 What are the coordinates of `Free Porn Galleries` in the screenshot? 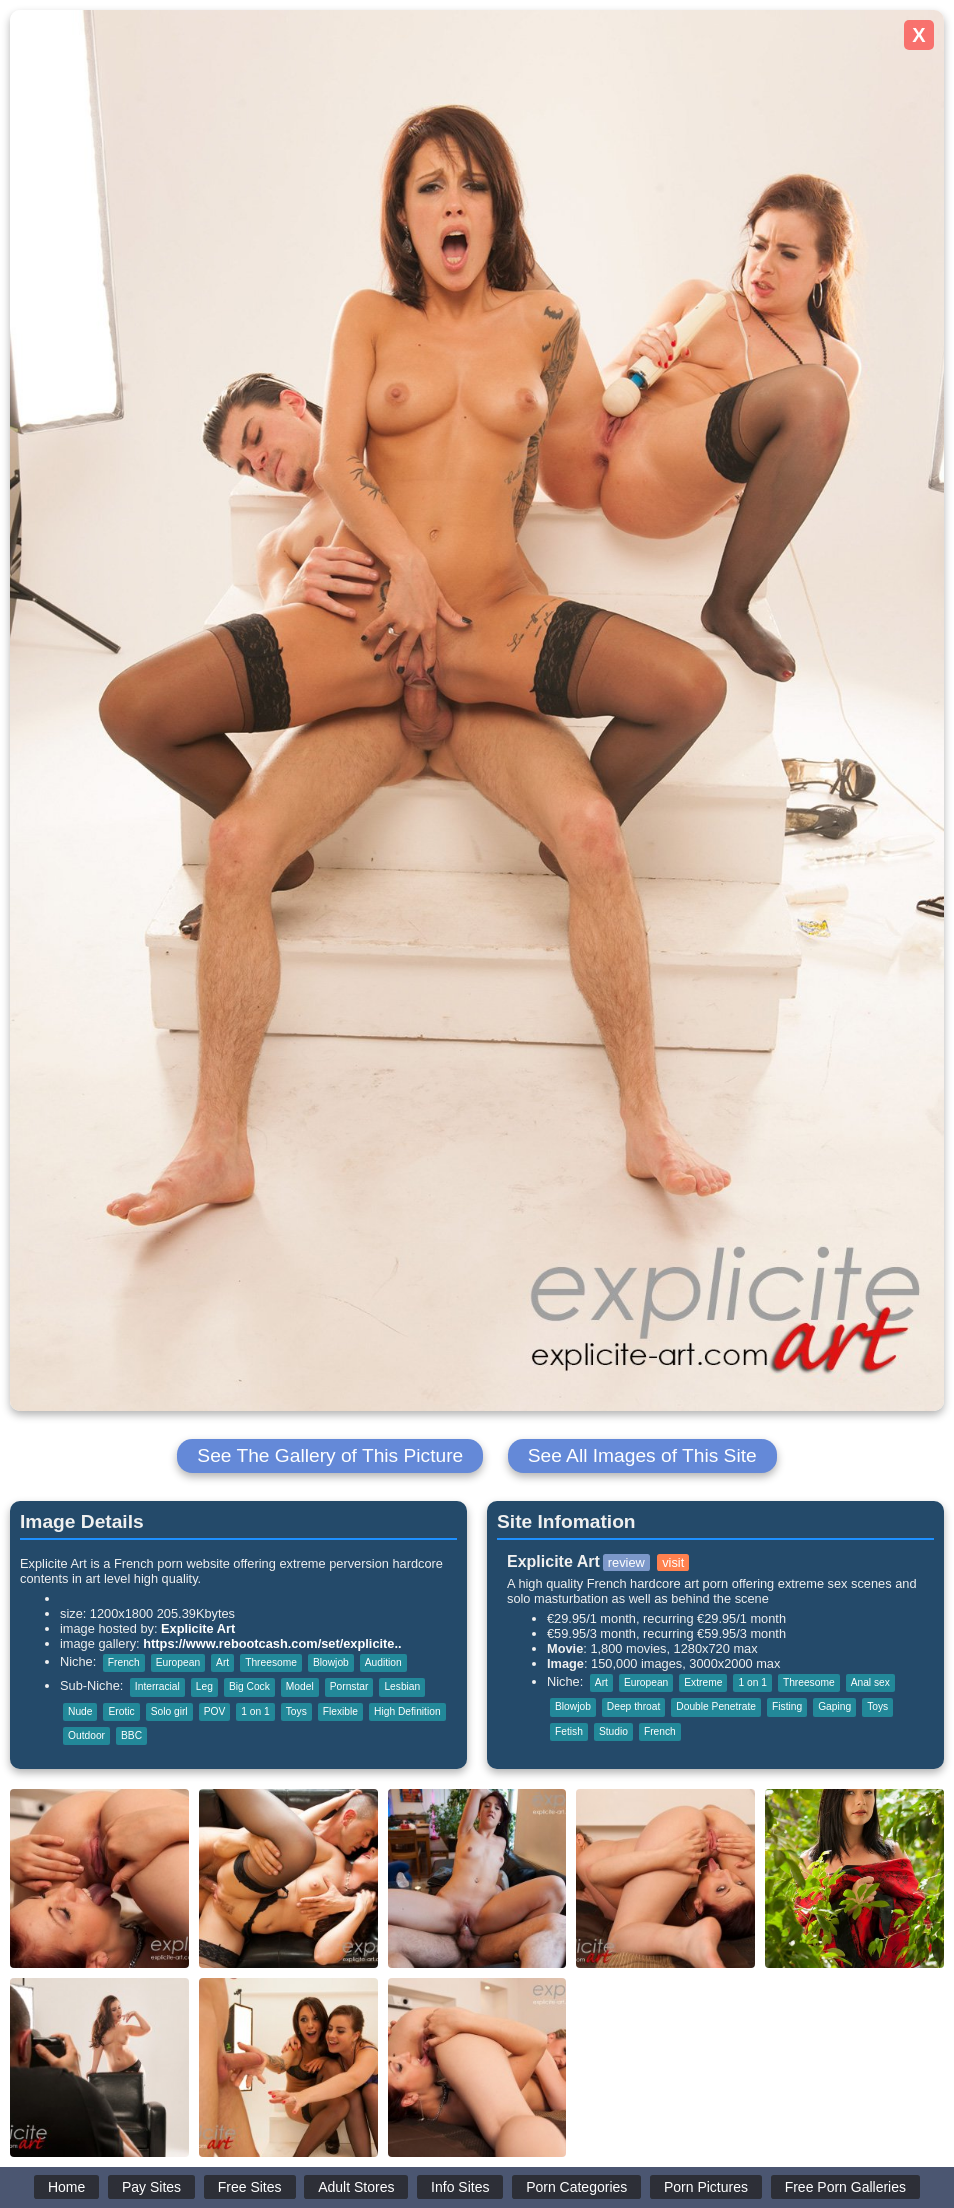 It's located at (845, 2187).